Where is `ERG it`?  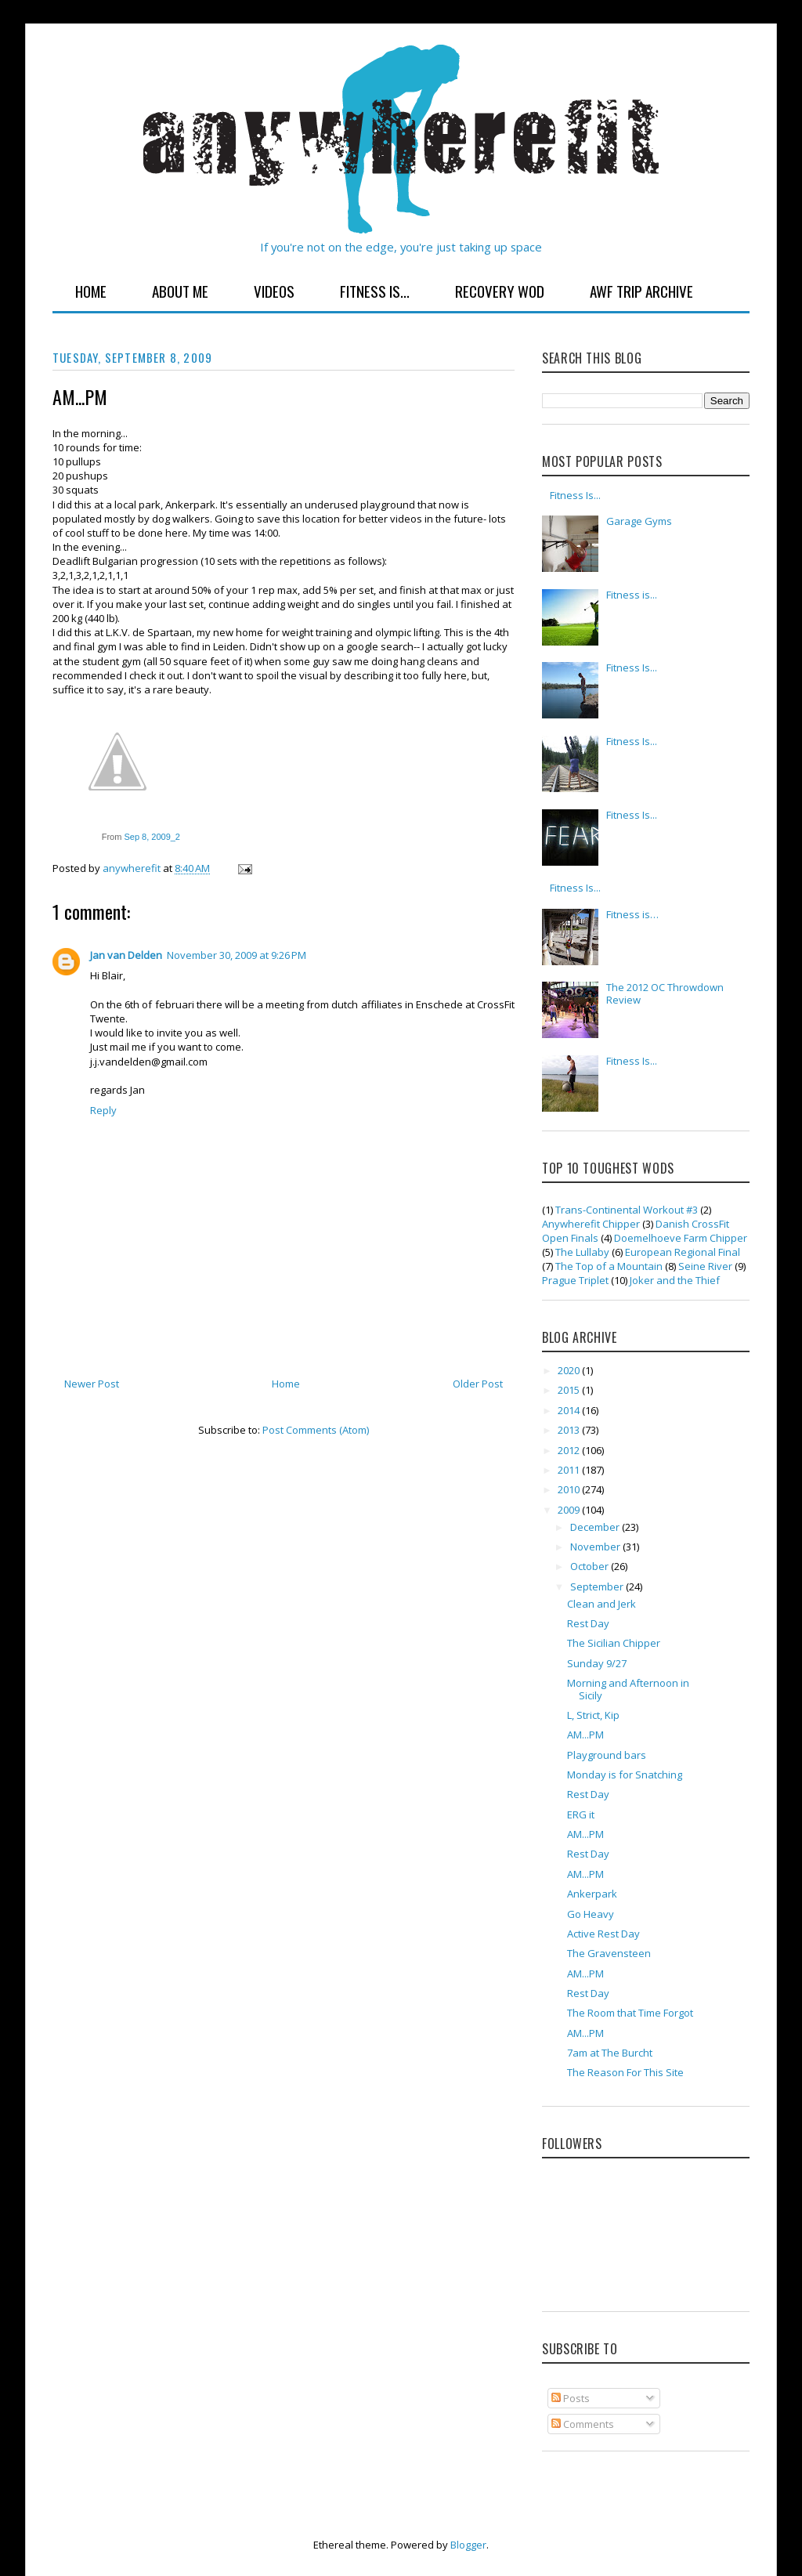 ERG it is located at coordinates (580, 1814).